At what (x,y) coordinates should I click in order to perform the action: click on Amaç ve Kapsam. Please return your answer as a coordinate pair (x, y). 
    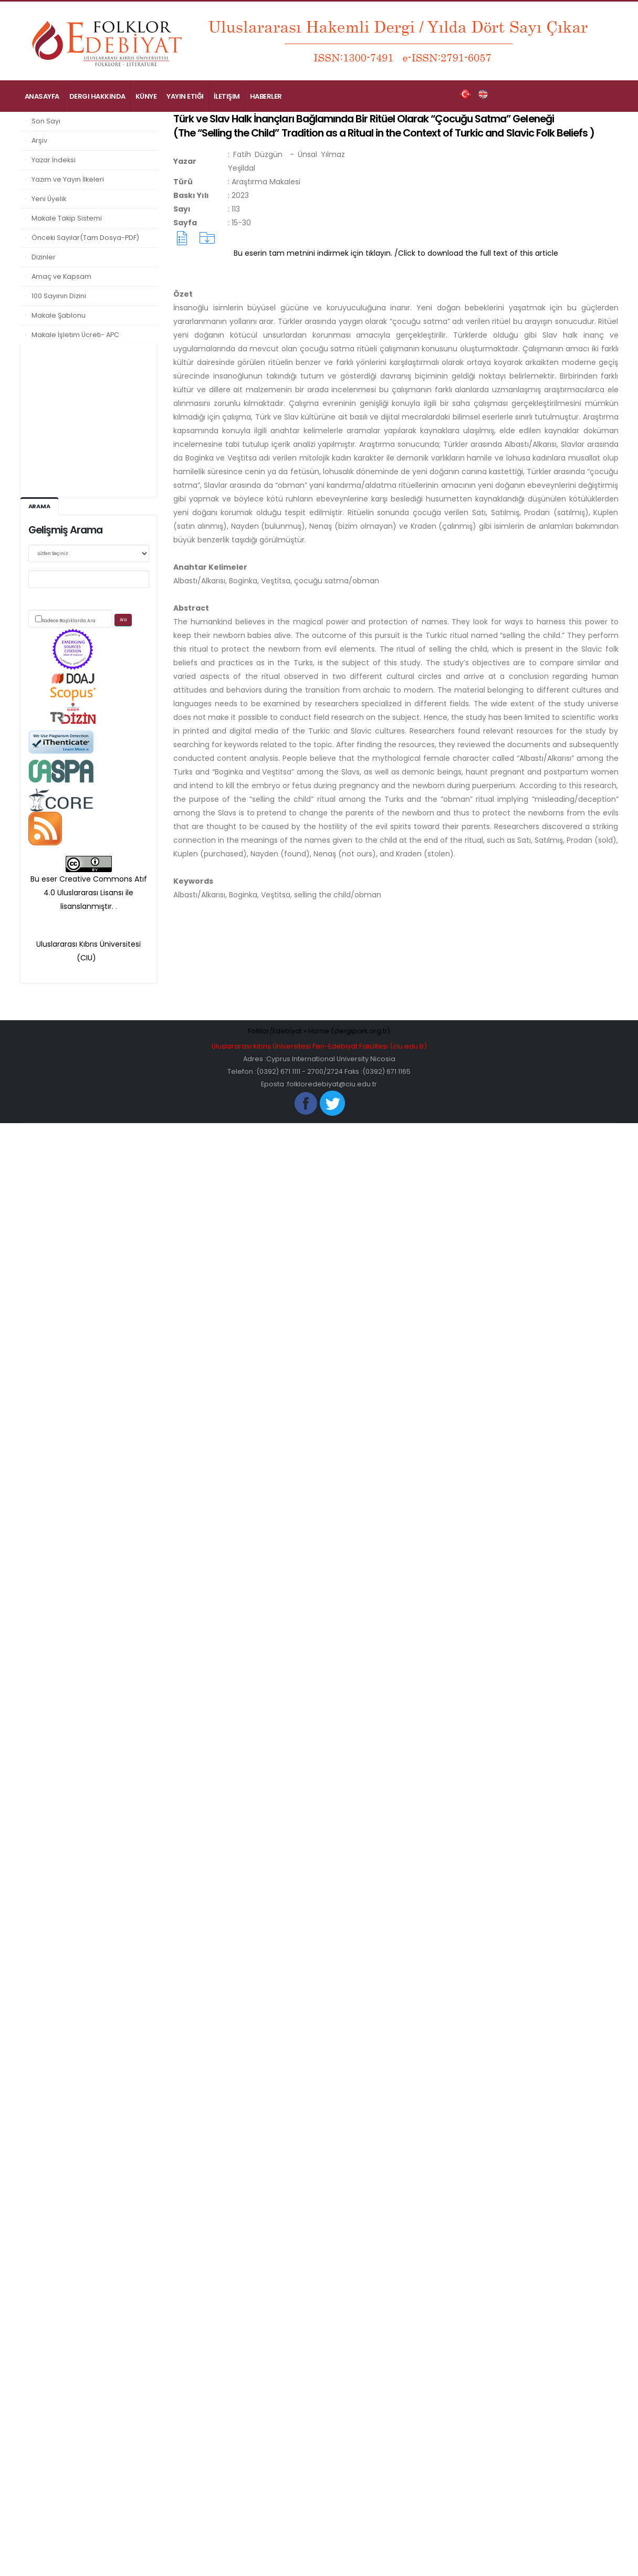
    Looking at the image, I should click on (61, 276).